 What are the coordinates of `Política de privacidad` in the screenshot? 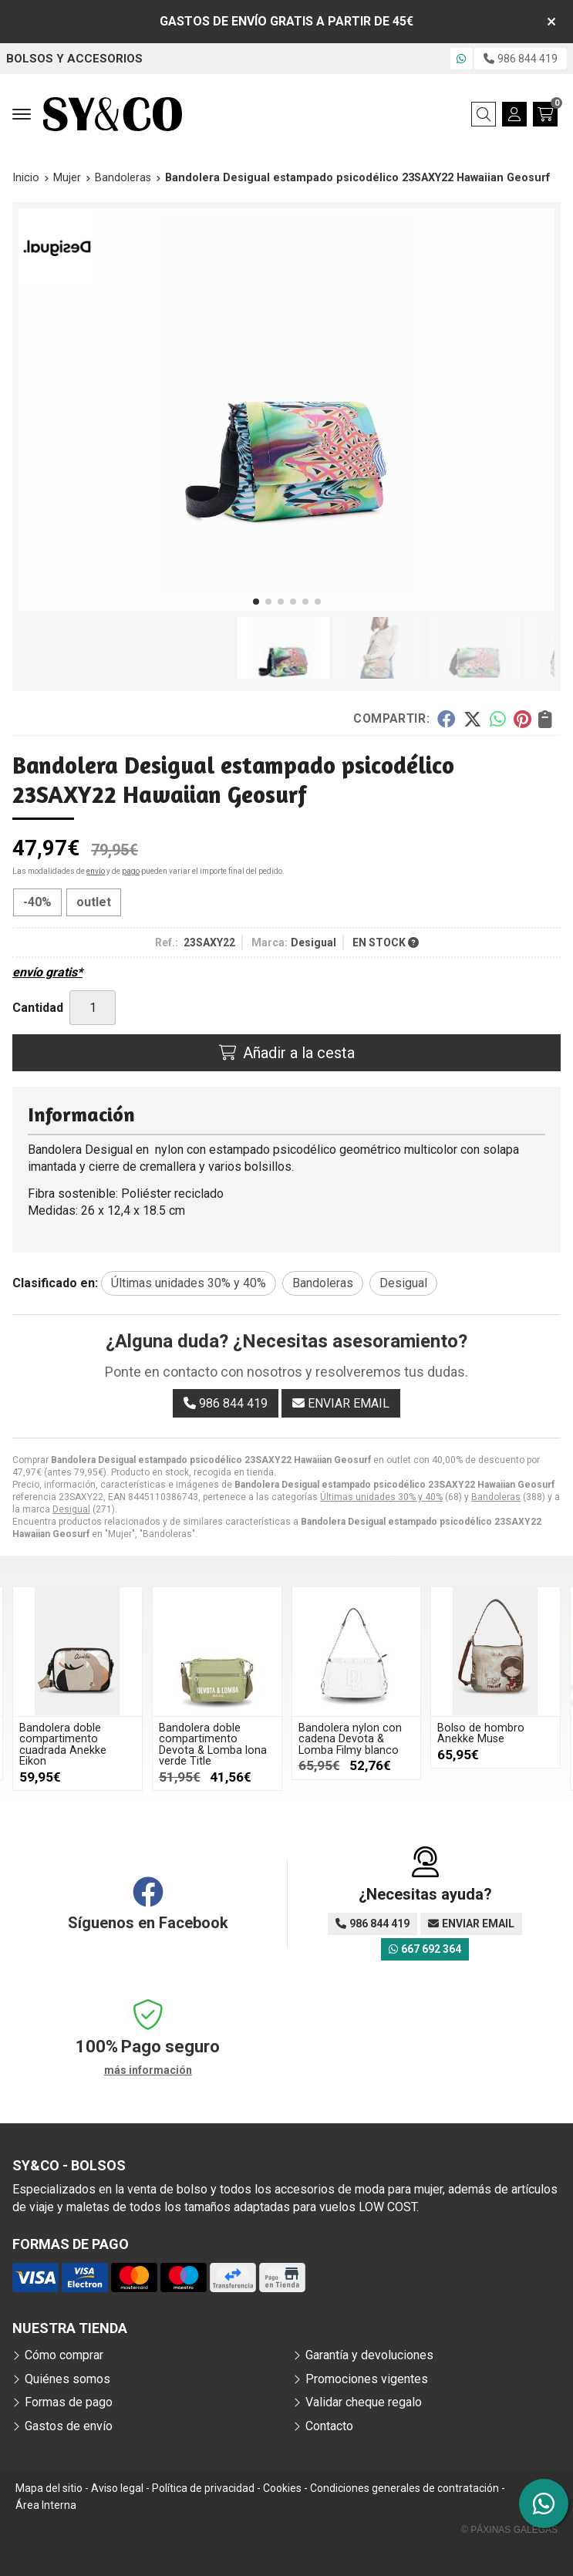 It's located at (203, 2488).